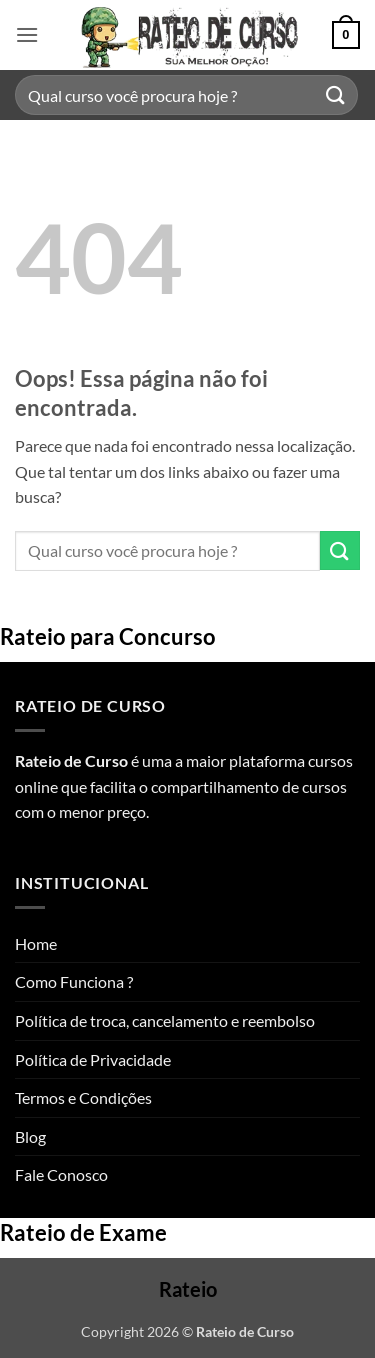  Describe the element at coordinates (30, 1136) in the screenshot. I see `Blog` at that location.